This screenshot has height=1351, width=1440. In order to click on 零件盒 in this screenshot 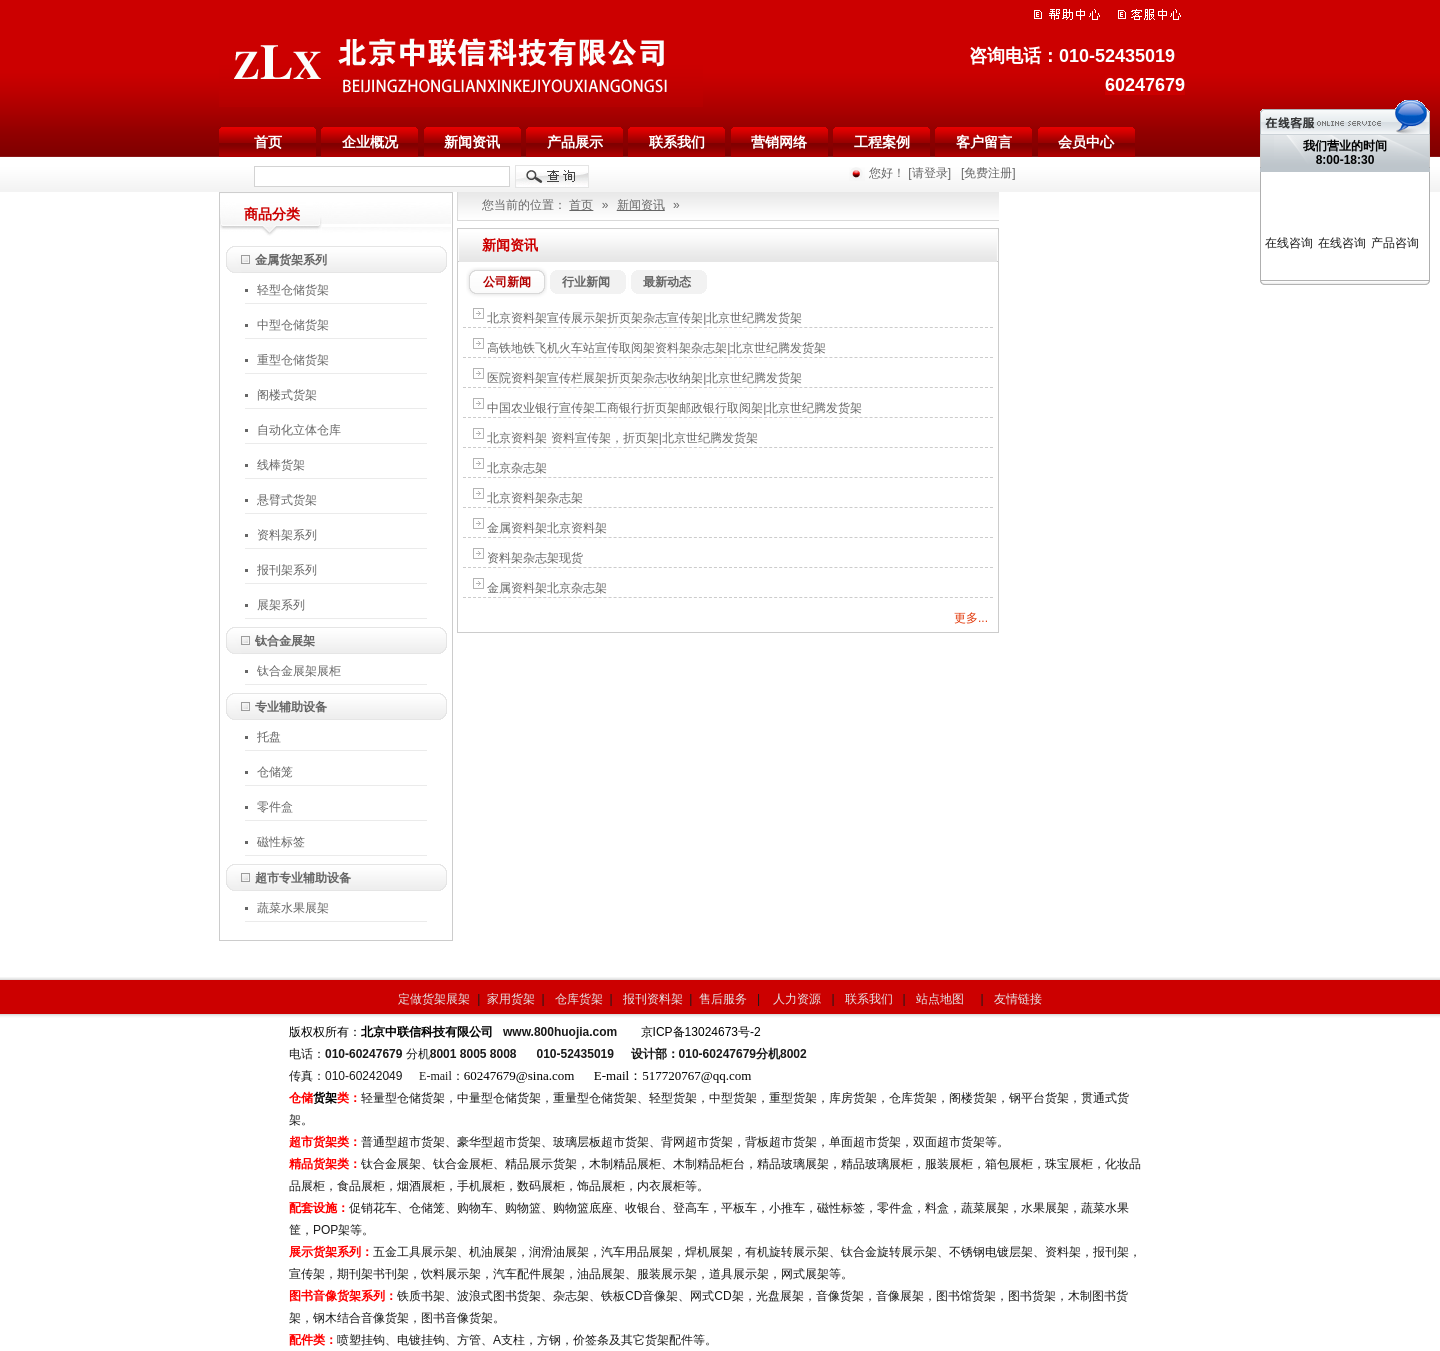, I will do `click(275, 807)`.